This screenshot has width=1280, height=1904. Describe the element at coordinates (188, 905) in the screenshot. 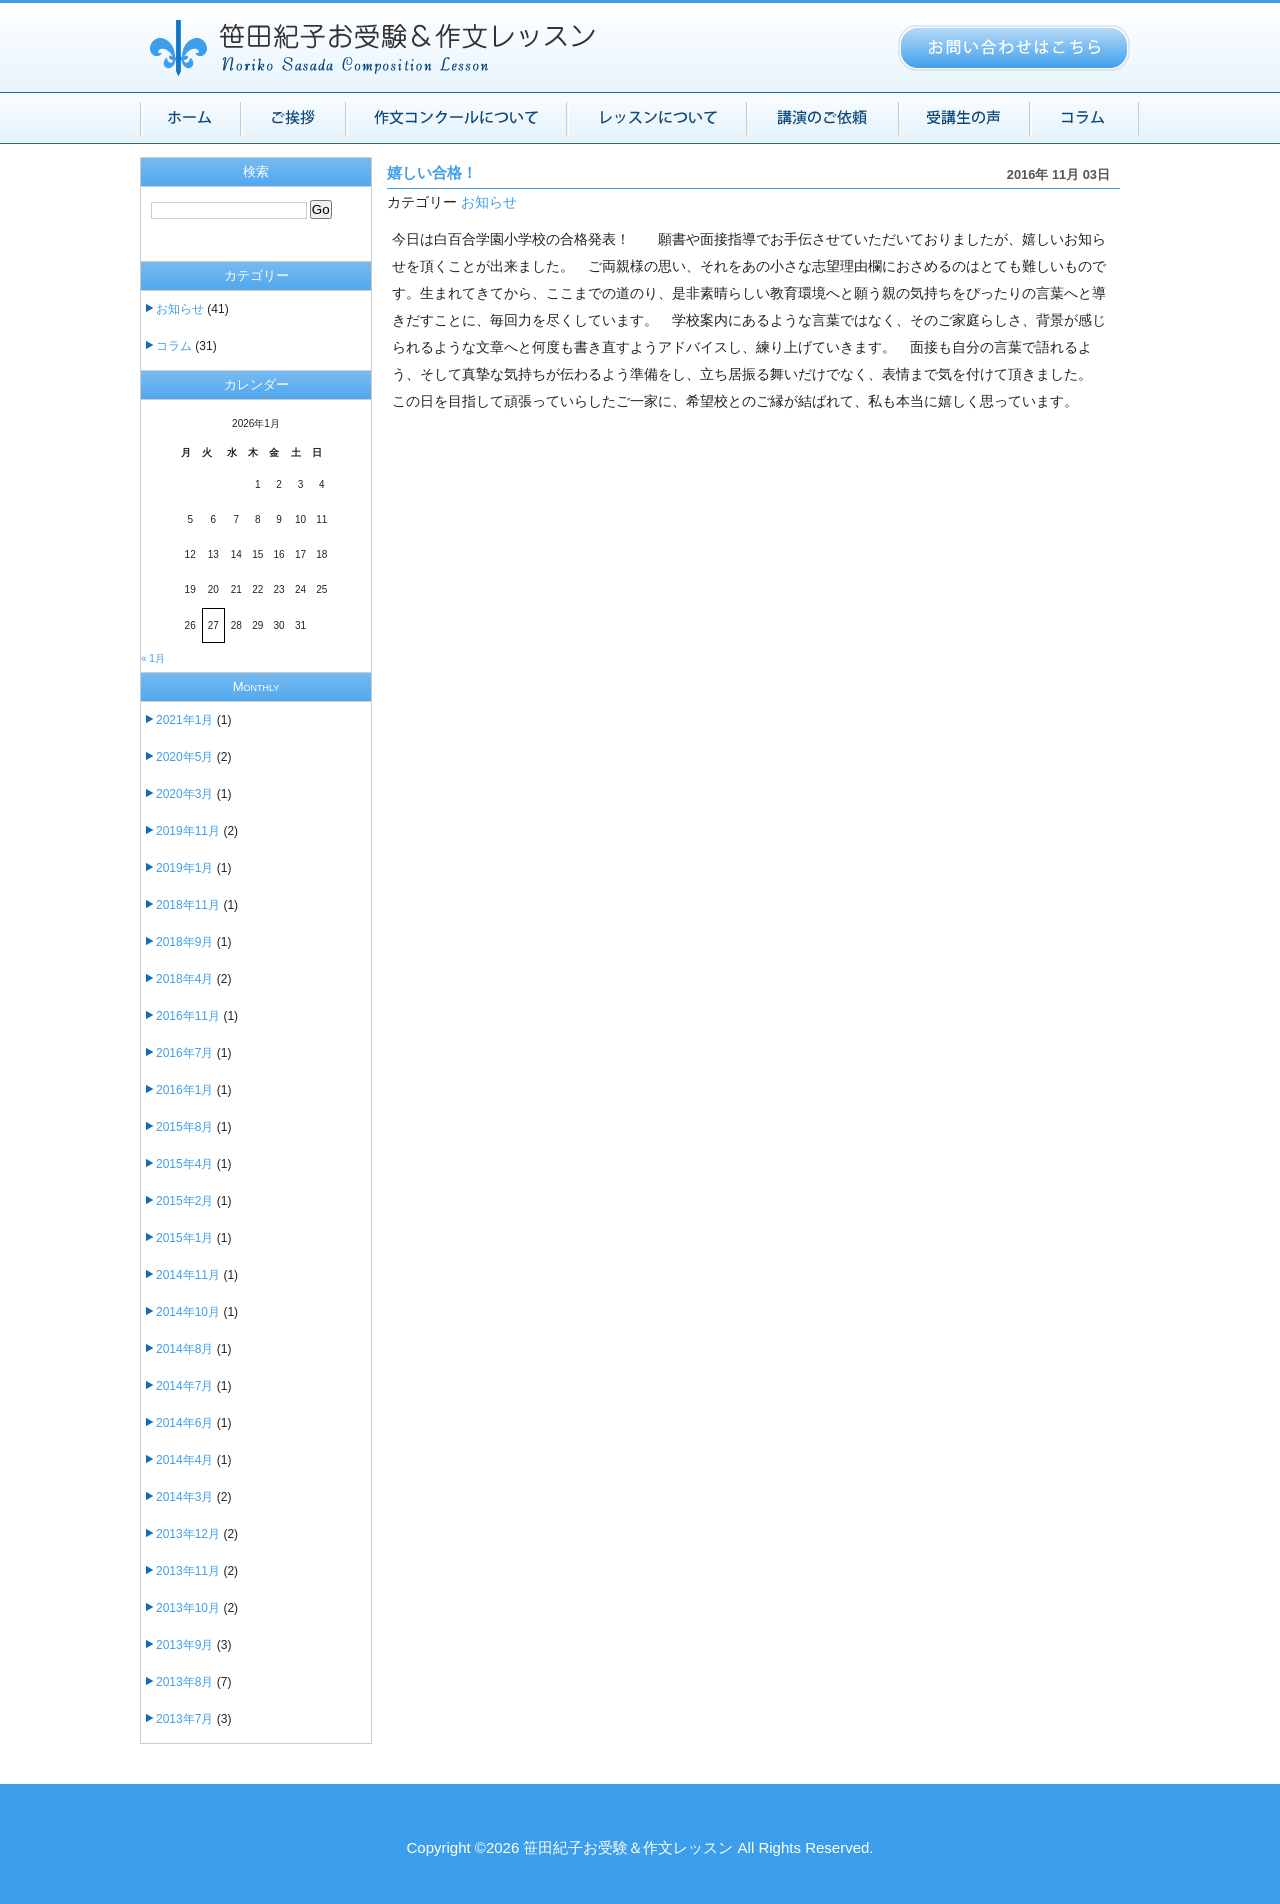

I see `2018年11月` at that location.